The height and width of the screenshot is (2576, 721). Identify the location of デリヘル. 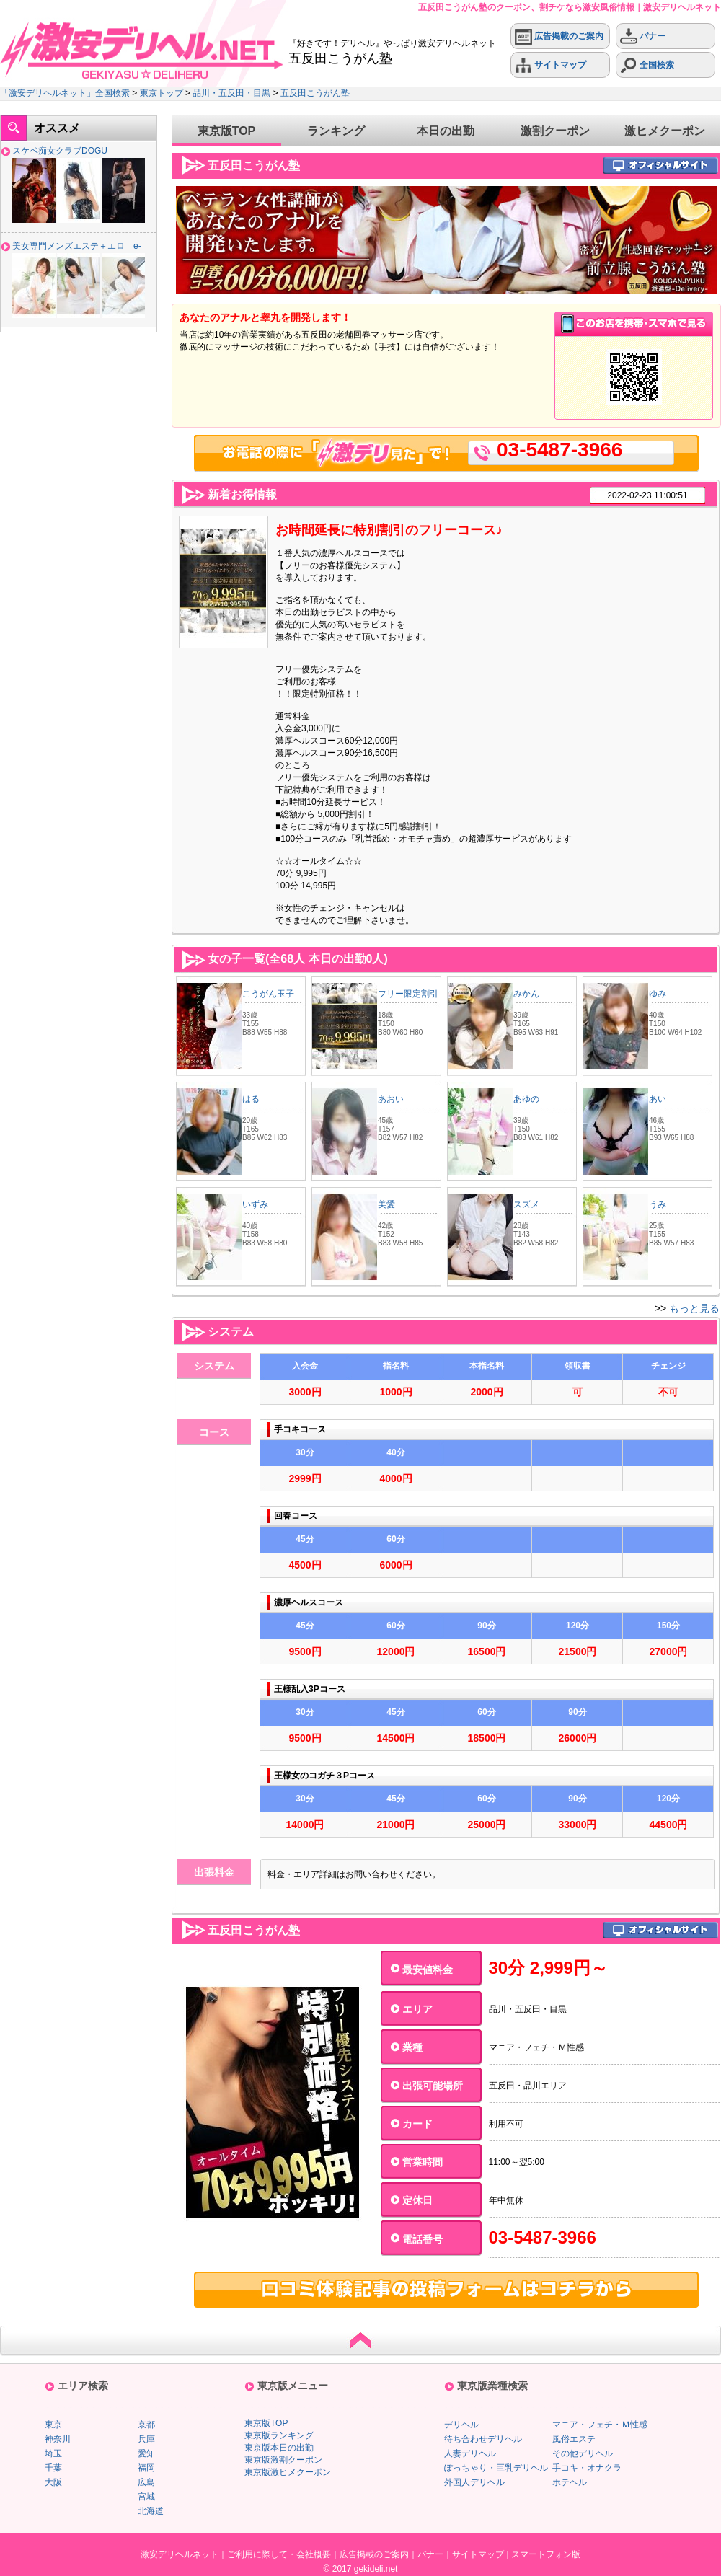
(461, 2425).